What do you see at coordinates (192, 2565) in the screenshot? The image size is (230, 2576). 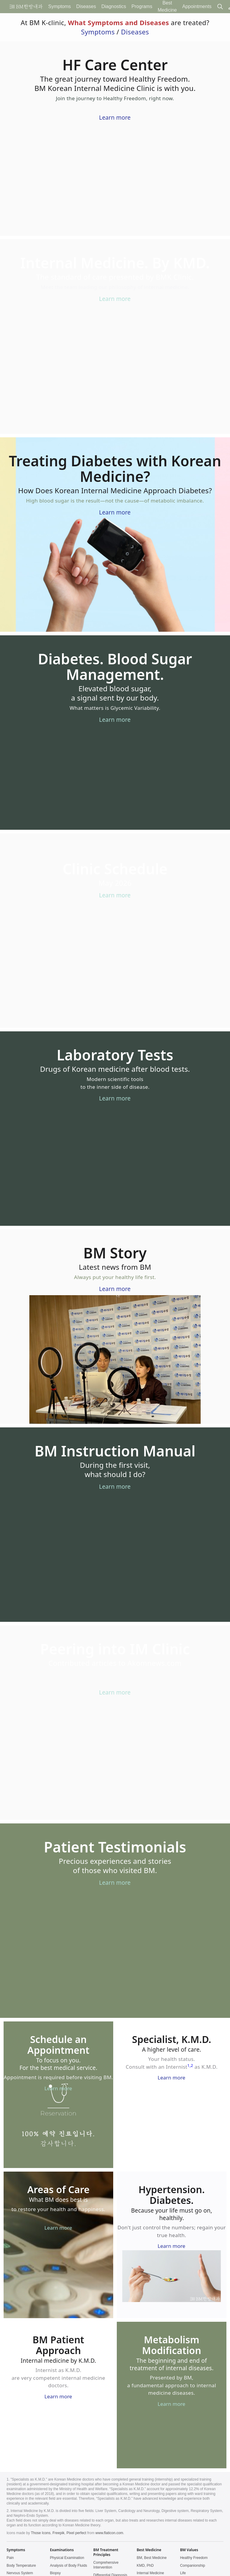 I see `Companionship` at bounding box center [192, 2565].